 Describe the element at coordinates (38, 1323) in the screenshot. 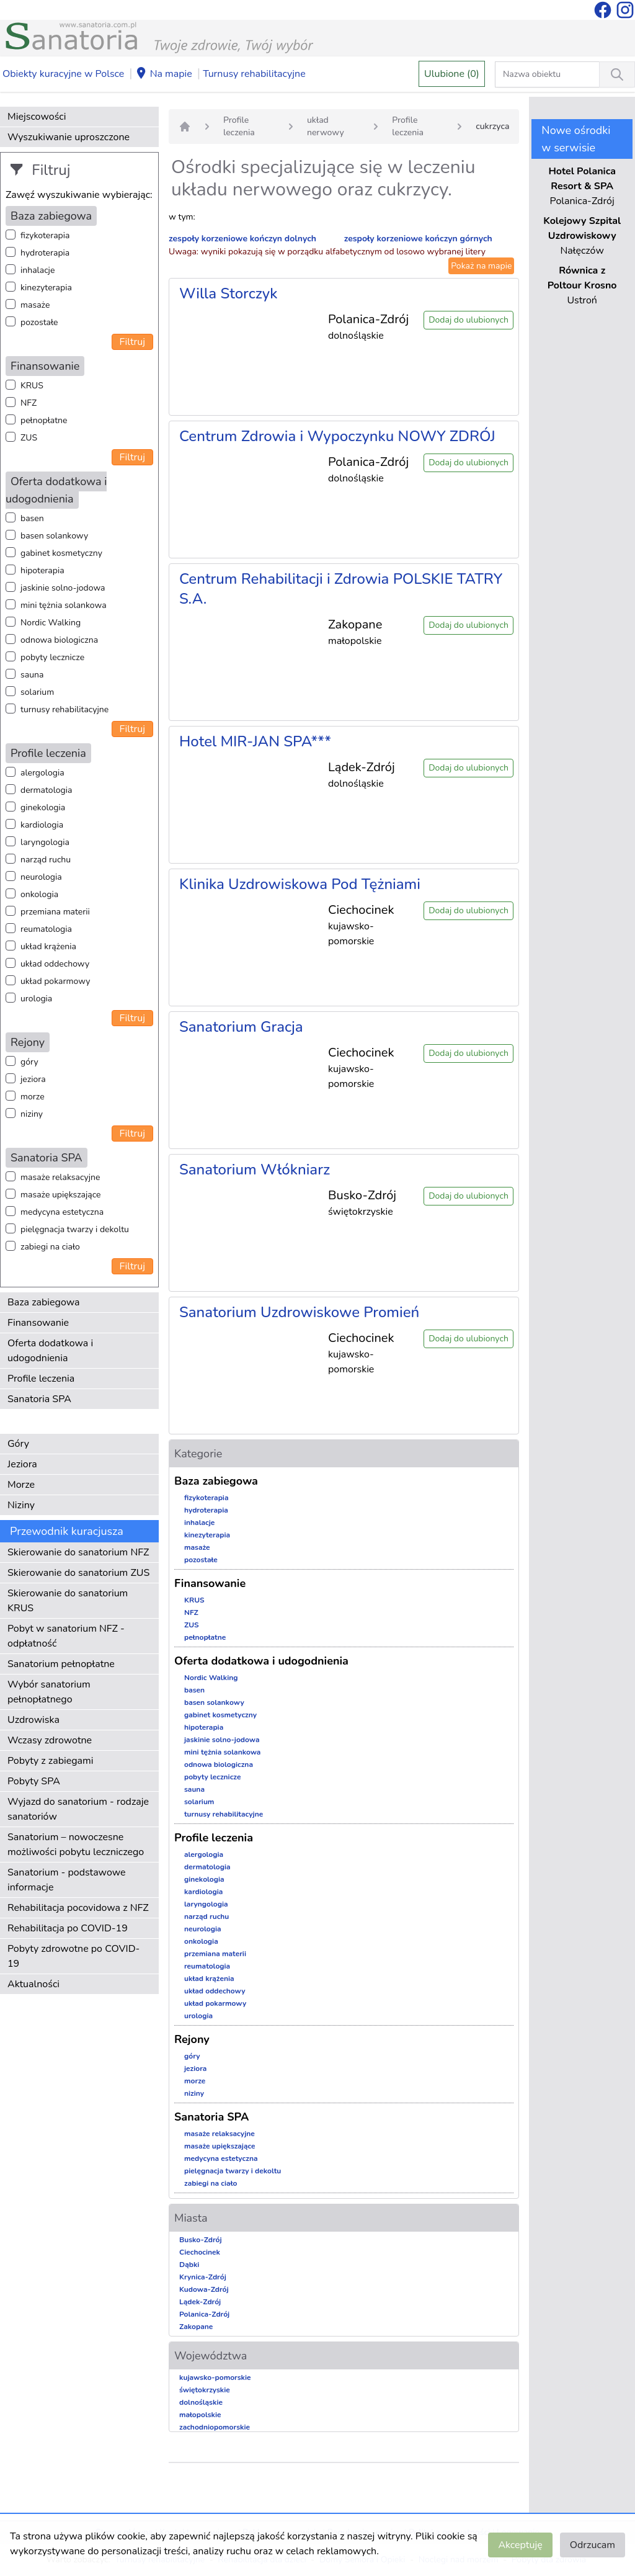

I see `Finansowanie` at that location.